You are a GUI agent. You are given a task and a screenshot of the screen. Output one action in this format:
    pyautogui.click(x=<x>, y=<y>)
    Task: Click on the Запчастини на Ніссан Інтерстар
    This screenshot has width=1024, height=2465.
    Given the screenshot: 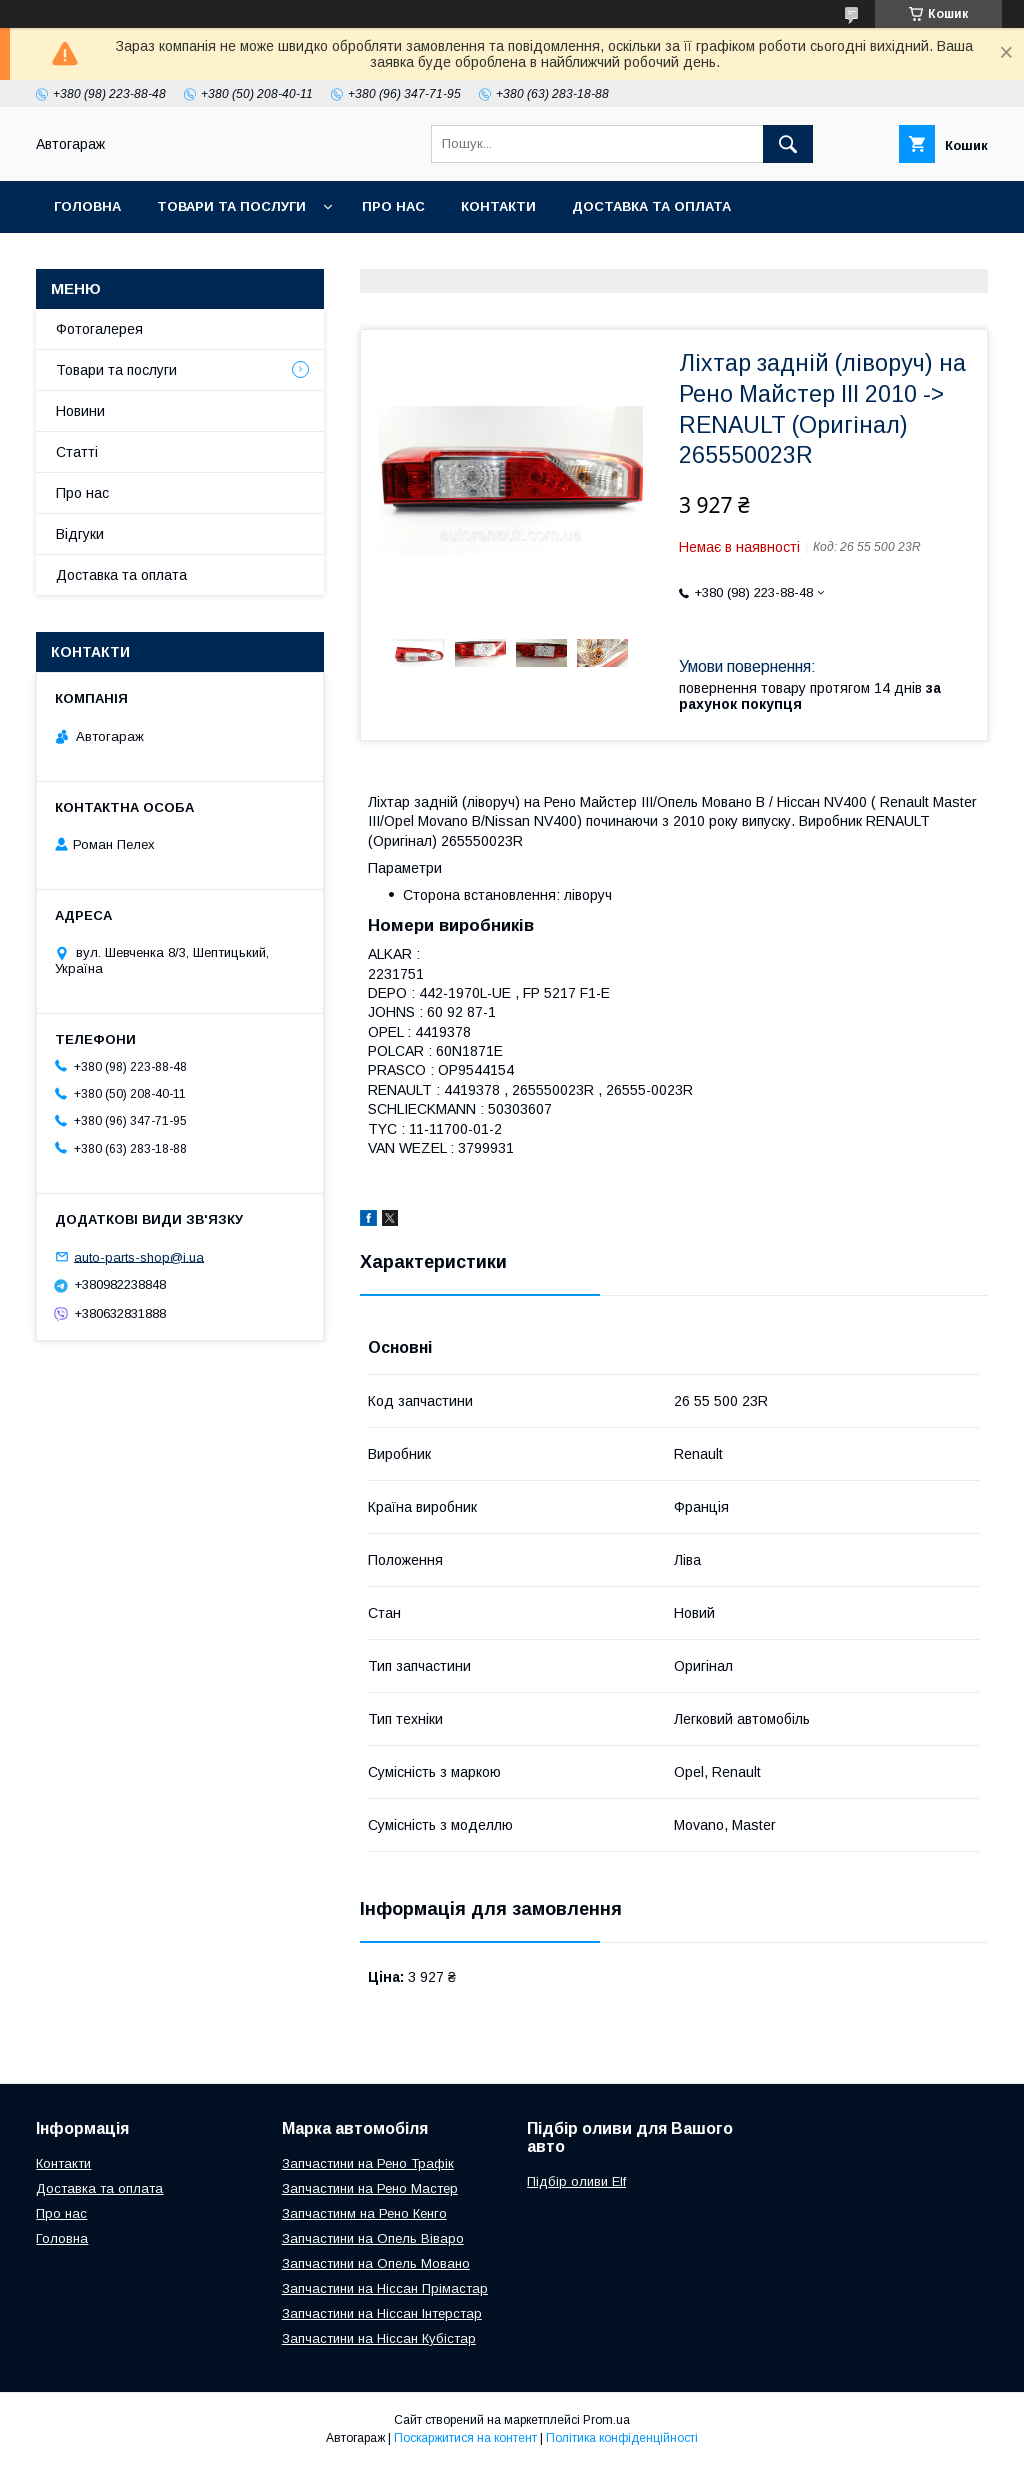 What is the action you would take?
    pyautogui.click(x=382, y=2313)
    